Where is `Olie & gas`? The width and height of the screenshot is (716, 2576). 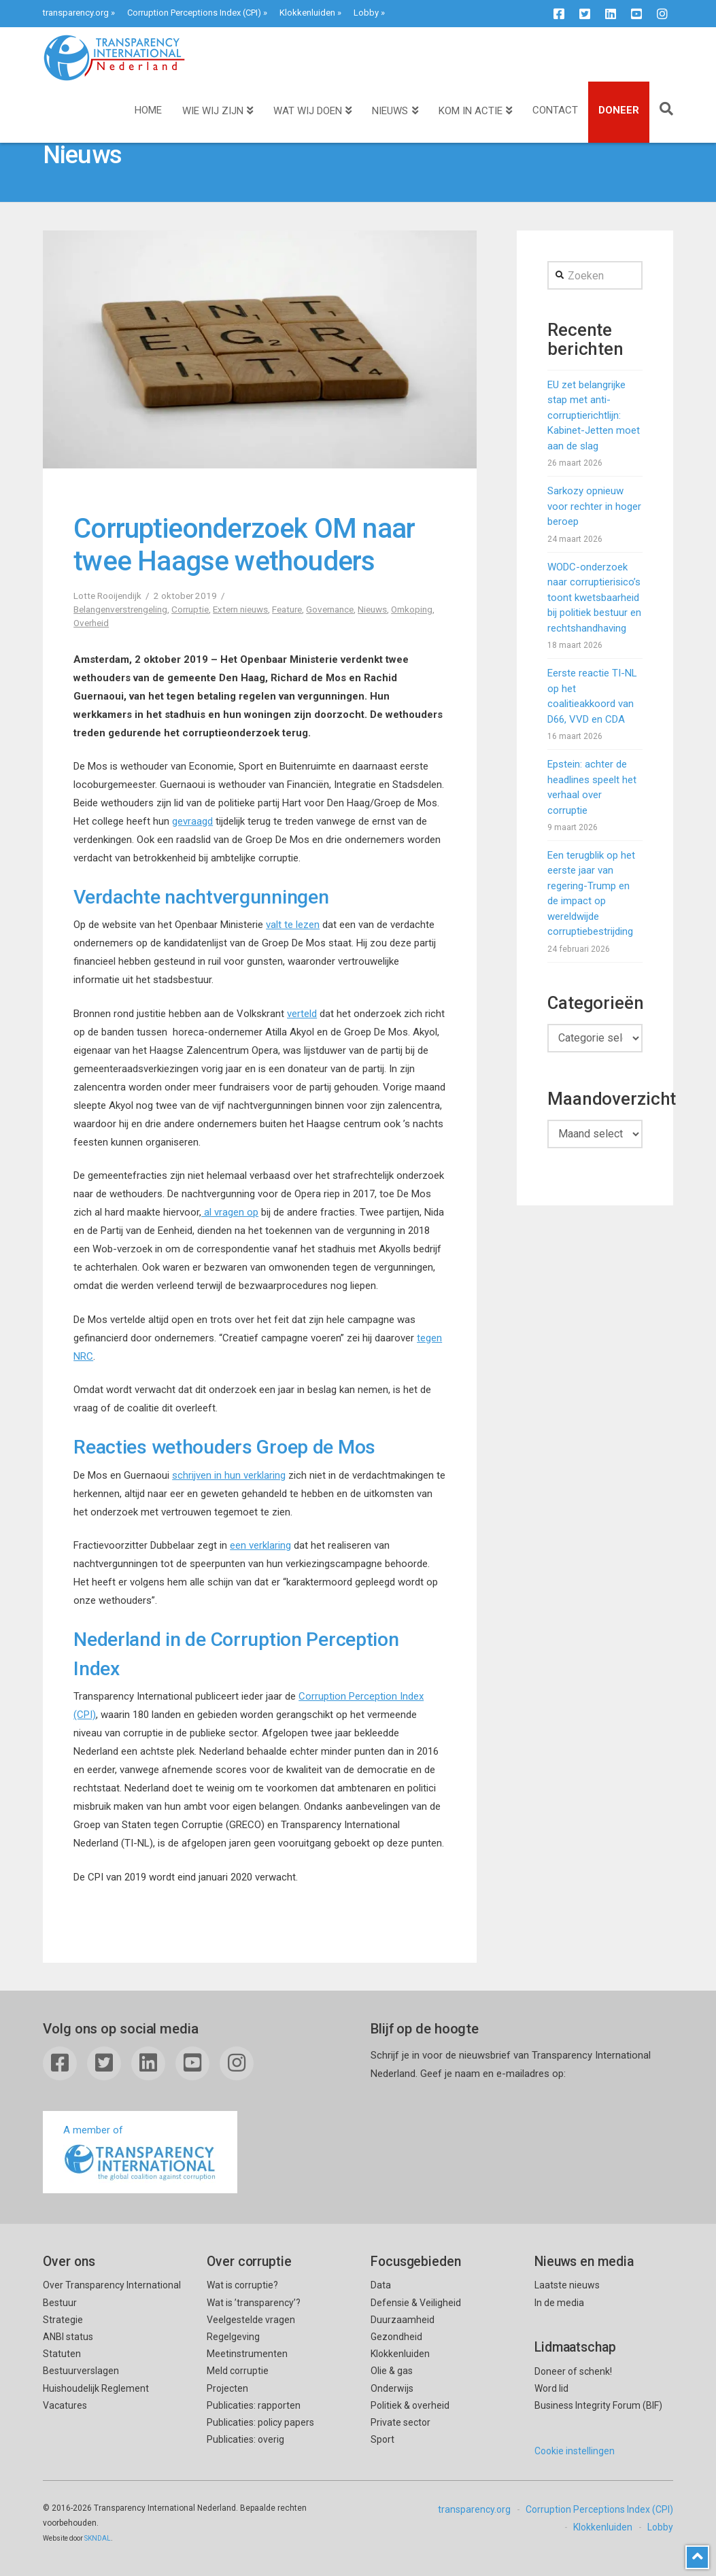
Olie & gas is located at coordinates (392, 2370).